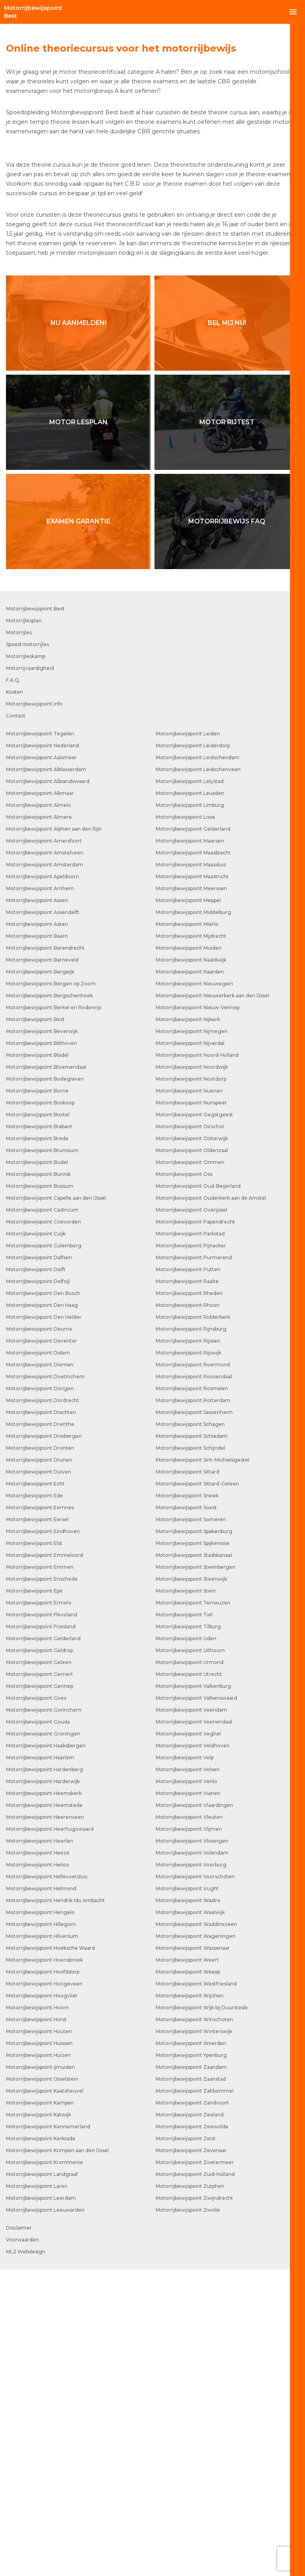 Image resolution: width=305 pixels, height=2576 pixels. What do you see at coordinates (19, 939) in the screenshot?
I see `Motorrijles` at bounding box center [19, 939].